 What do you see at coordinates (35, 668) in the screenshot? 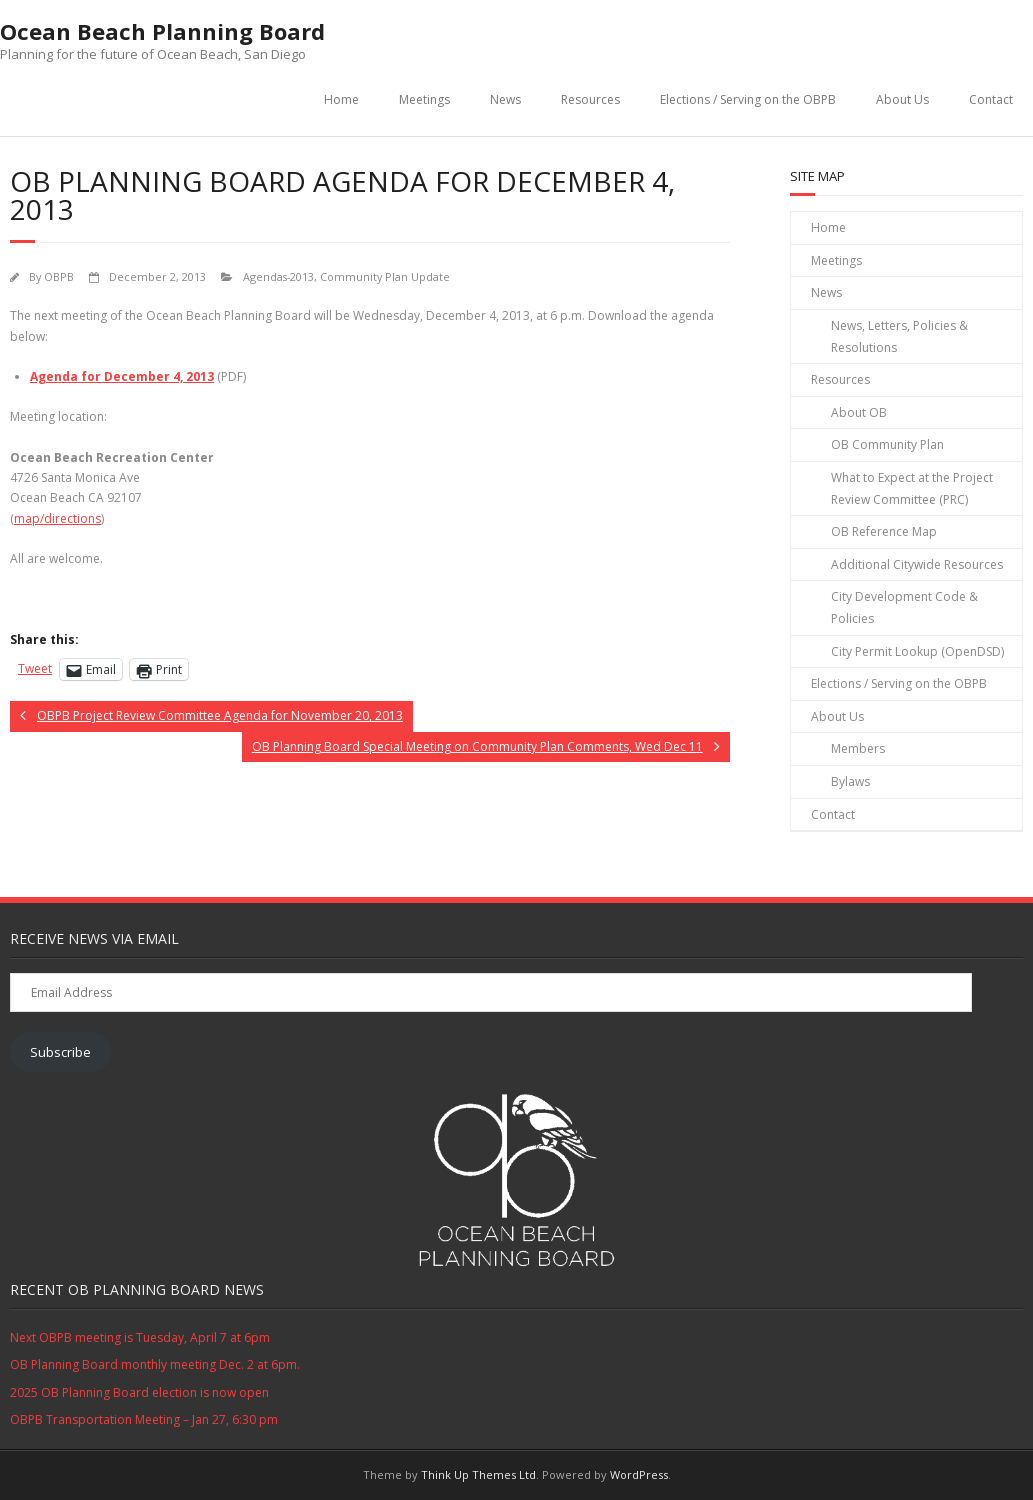
I see `Tweet` at bounding box center [35, 668].